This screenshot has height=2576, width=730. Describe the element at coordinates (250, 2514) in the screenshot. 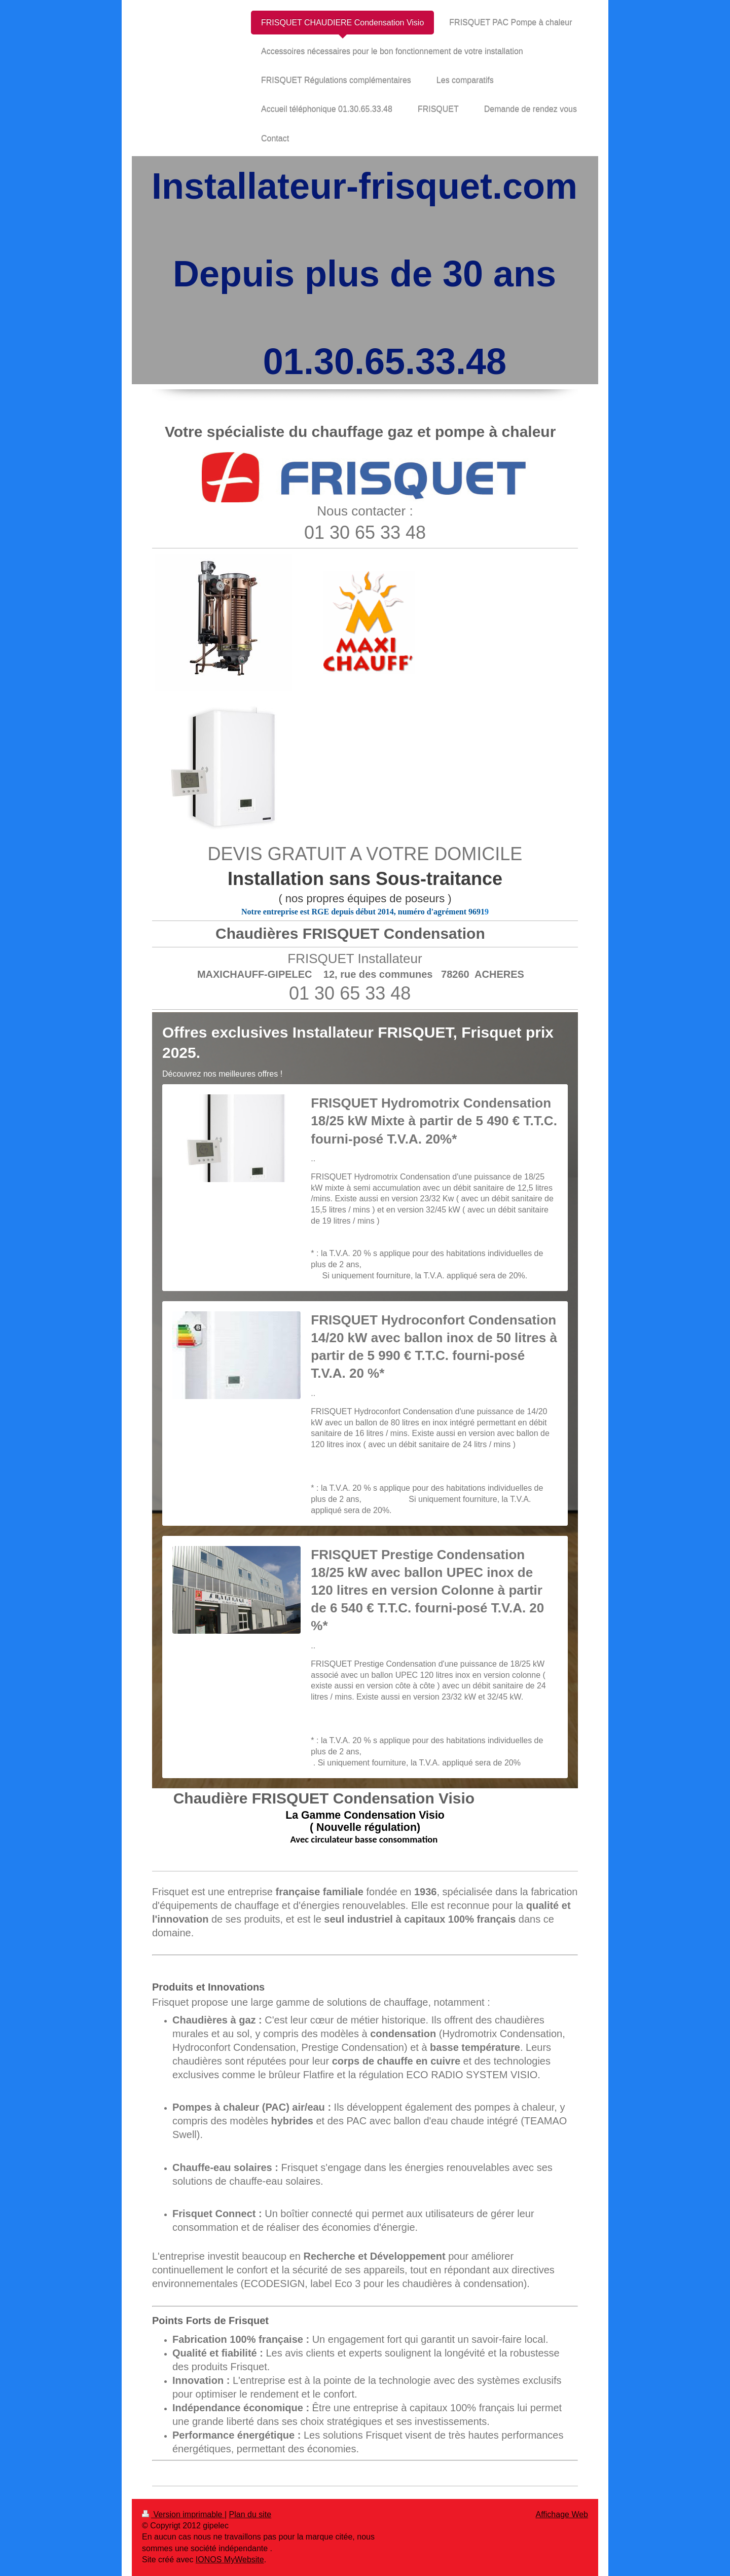

I see `Plan du site` at that location.